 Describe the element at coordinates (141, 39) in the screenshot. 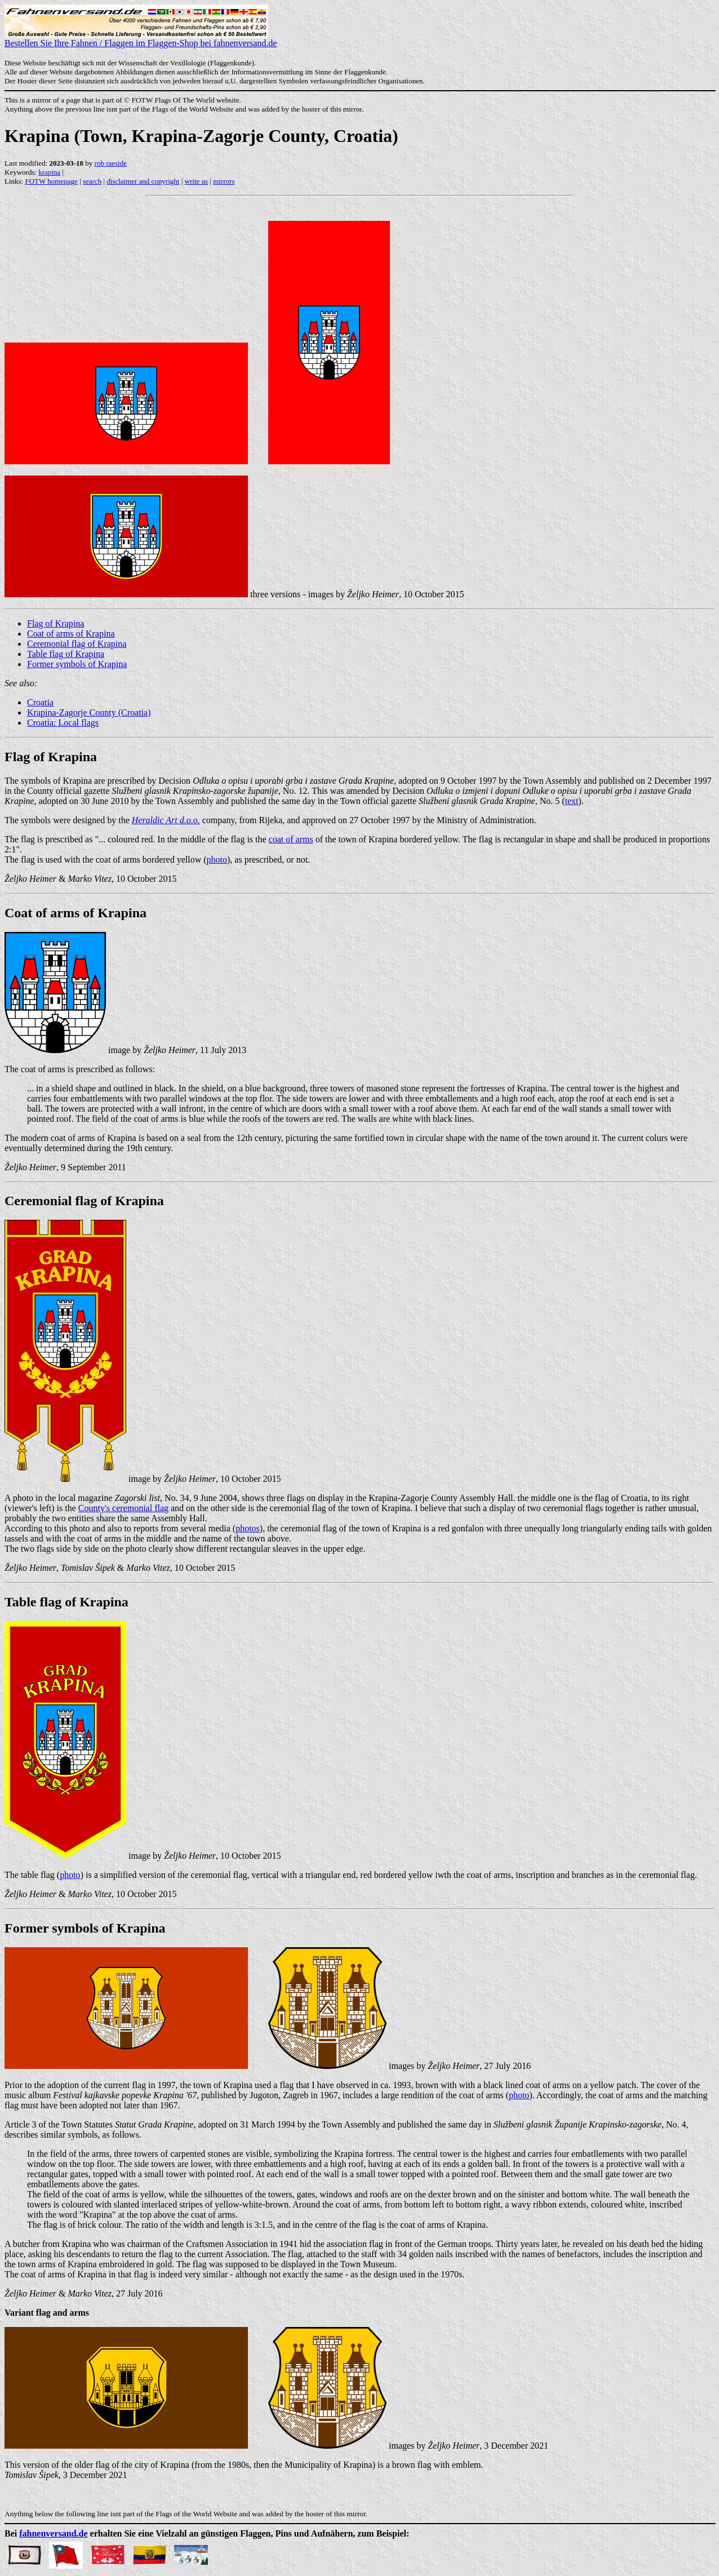

I see `Bestellen Sie Ihre Fahnen / Flaggen im Flaggen-Shop bei fahnenversand.de` at that location.